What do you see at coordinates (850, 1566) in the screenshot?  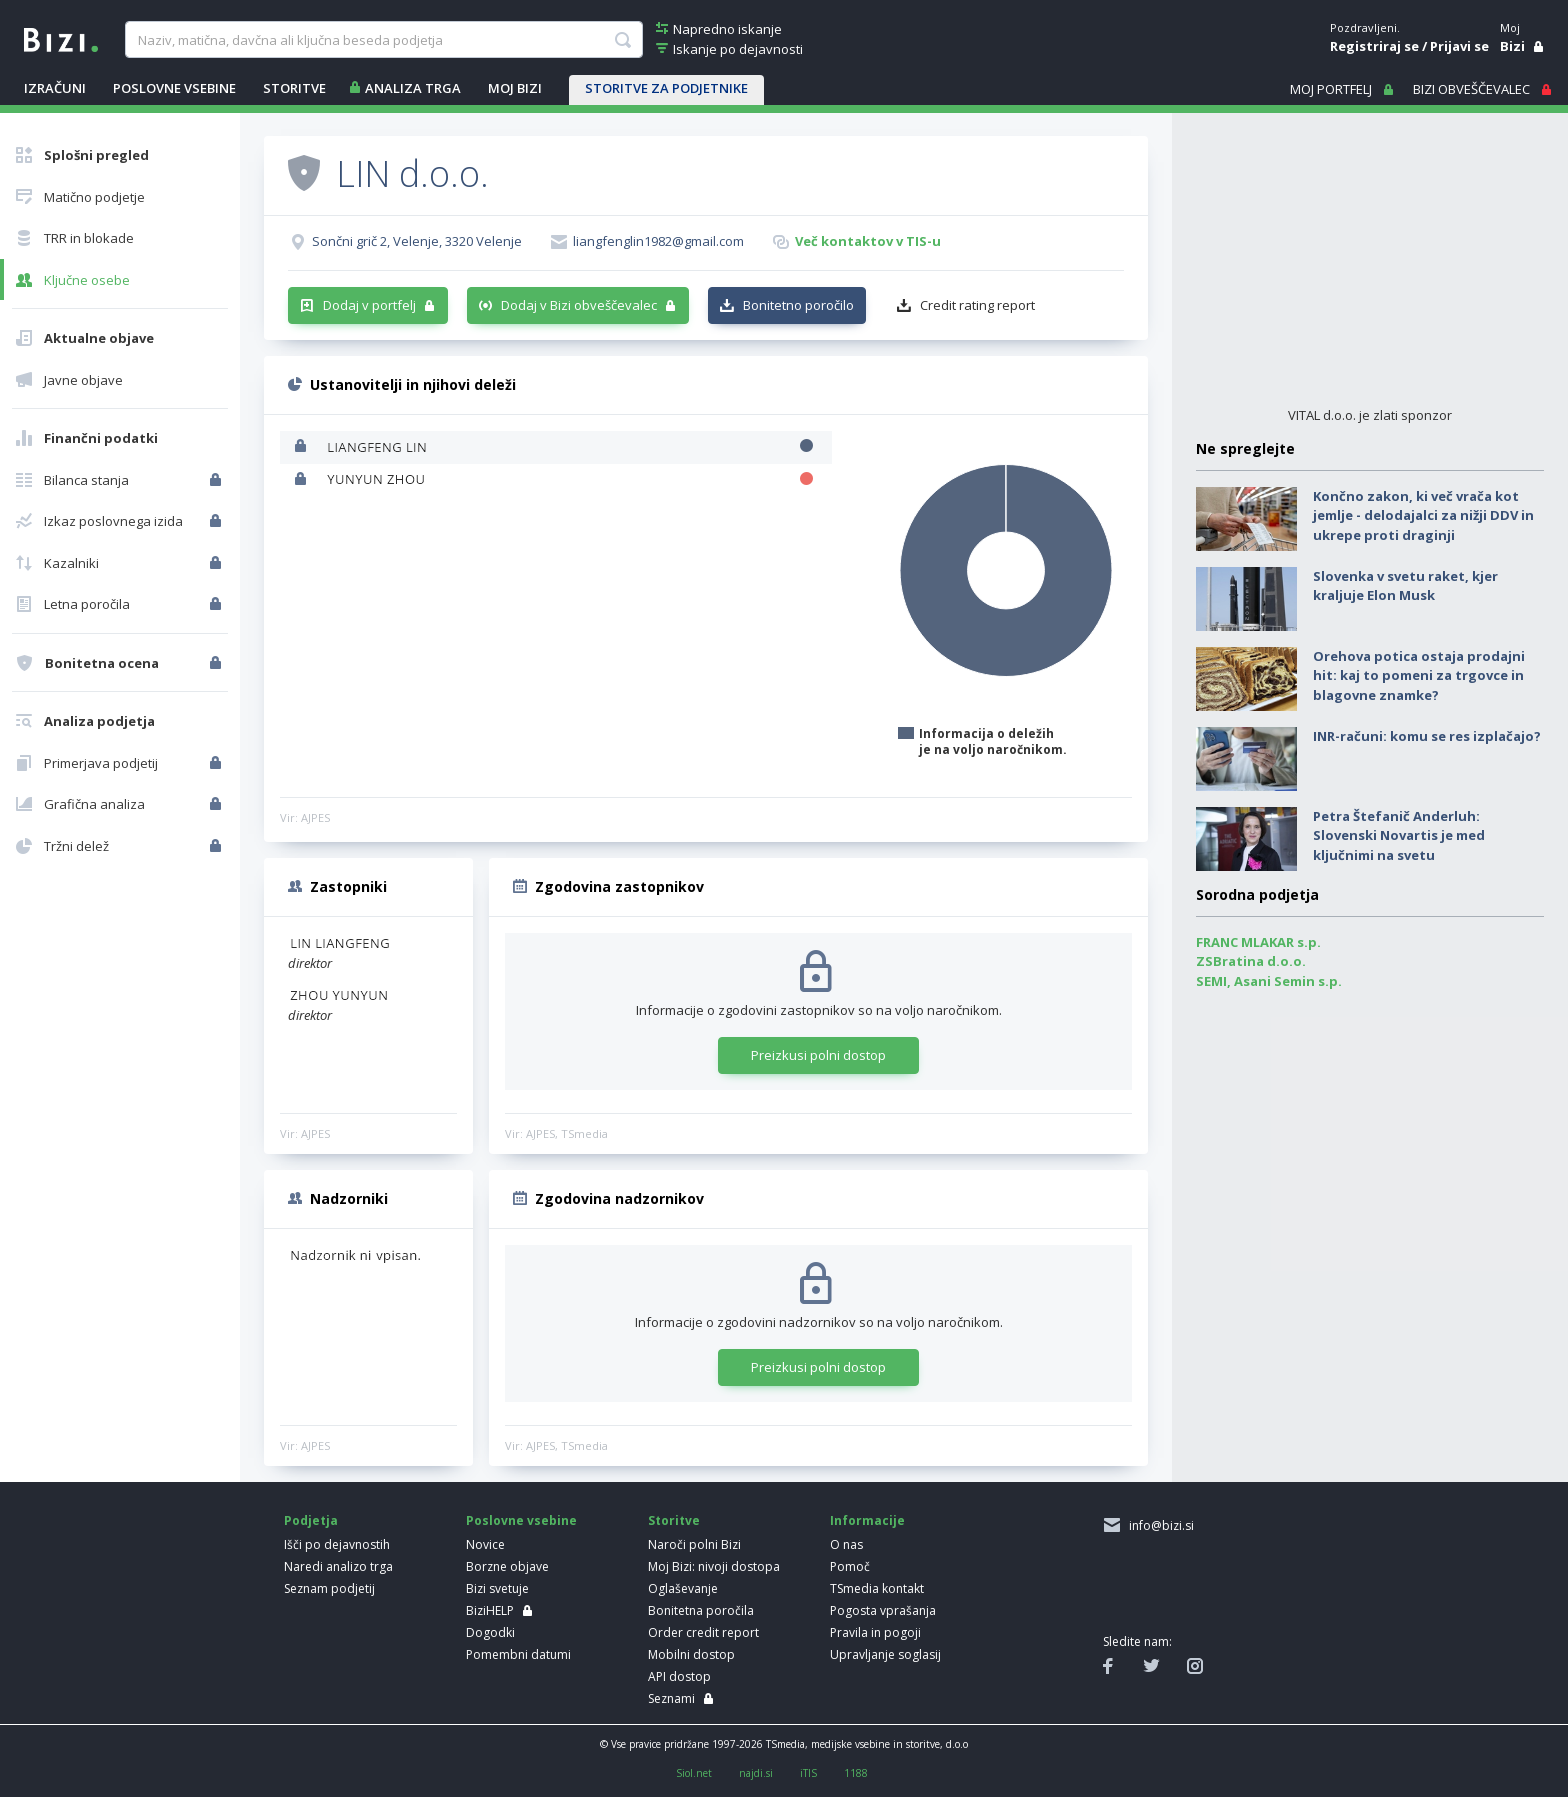 I see `Pomoč` at bounding box center [850, 1566].